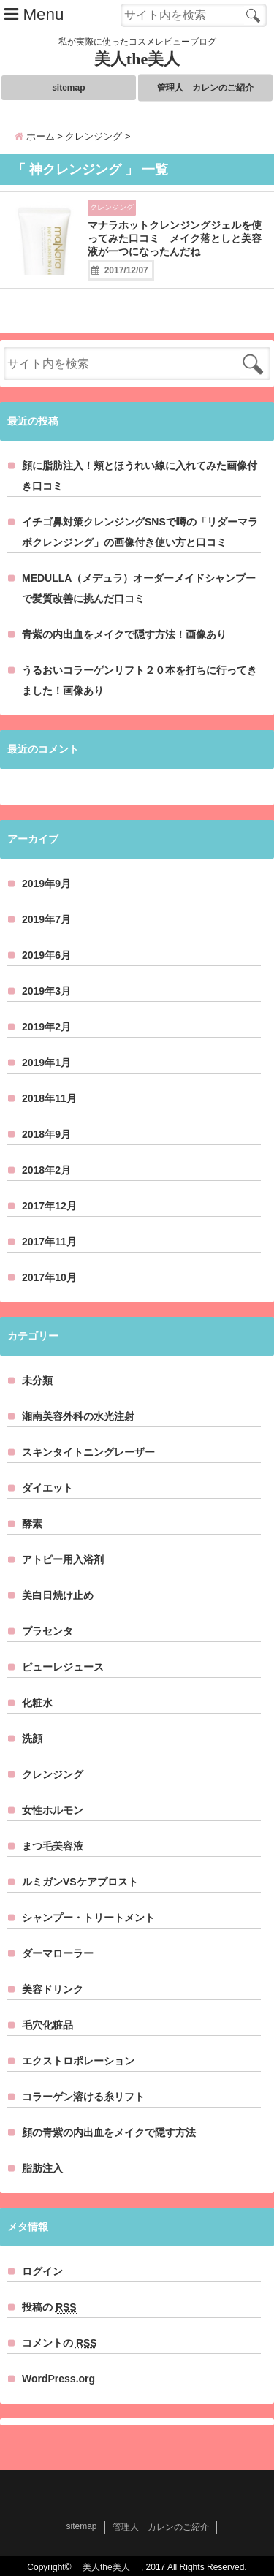 The height and width of the screenshot is (2576, 274). What do you see at coordinates (139, 588) in the screenshot?
I see `MEDULLA（メデュラ）オーダーメイドシャンプーで髪質改善に挑んだ口コミ` at bounding box center [139, 588].